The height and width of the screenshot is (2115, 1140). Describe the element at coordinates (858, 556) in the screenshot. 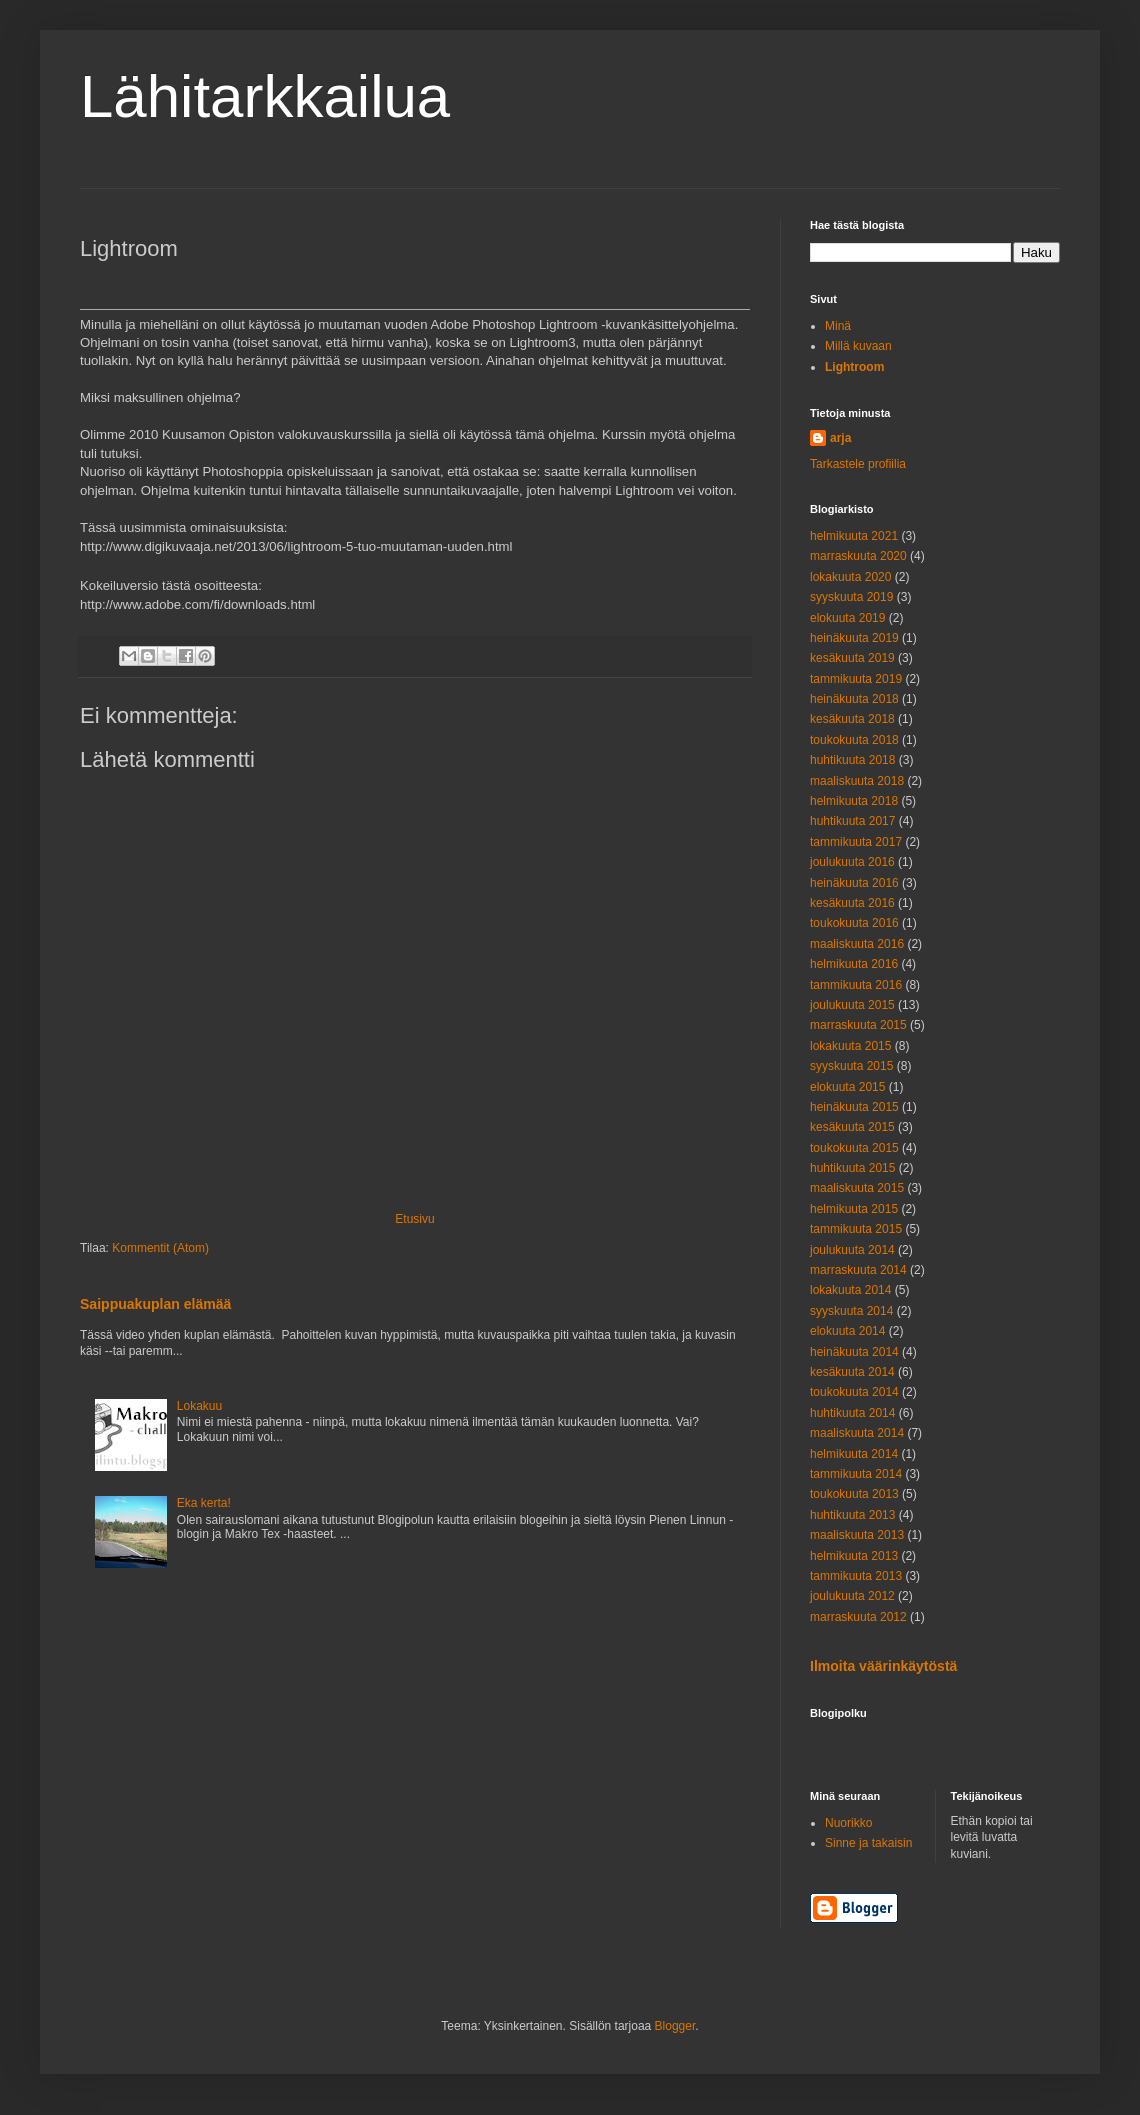

I see `marraskuuta 2020` at that location.